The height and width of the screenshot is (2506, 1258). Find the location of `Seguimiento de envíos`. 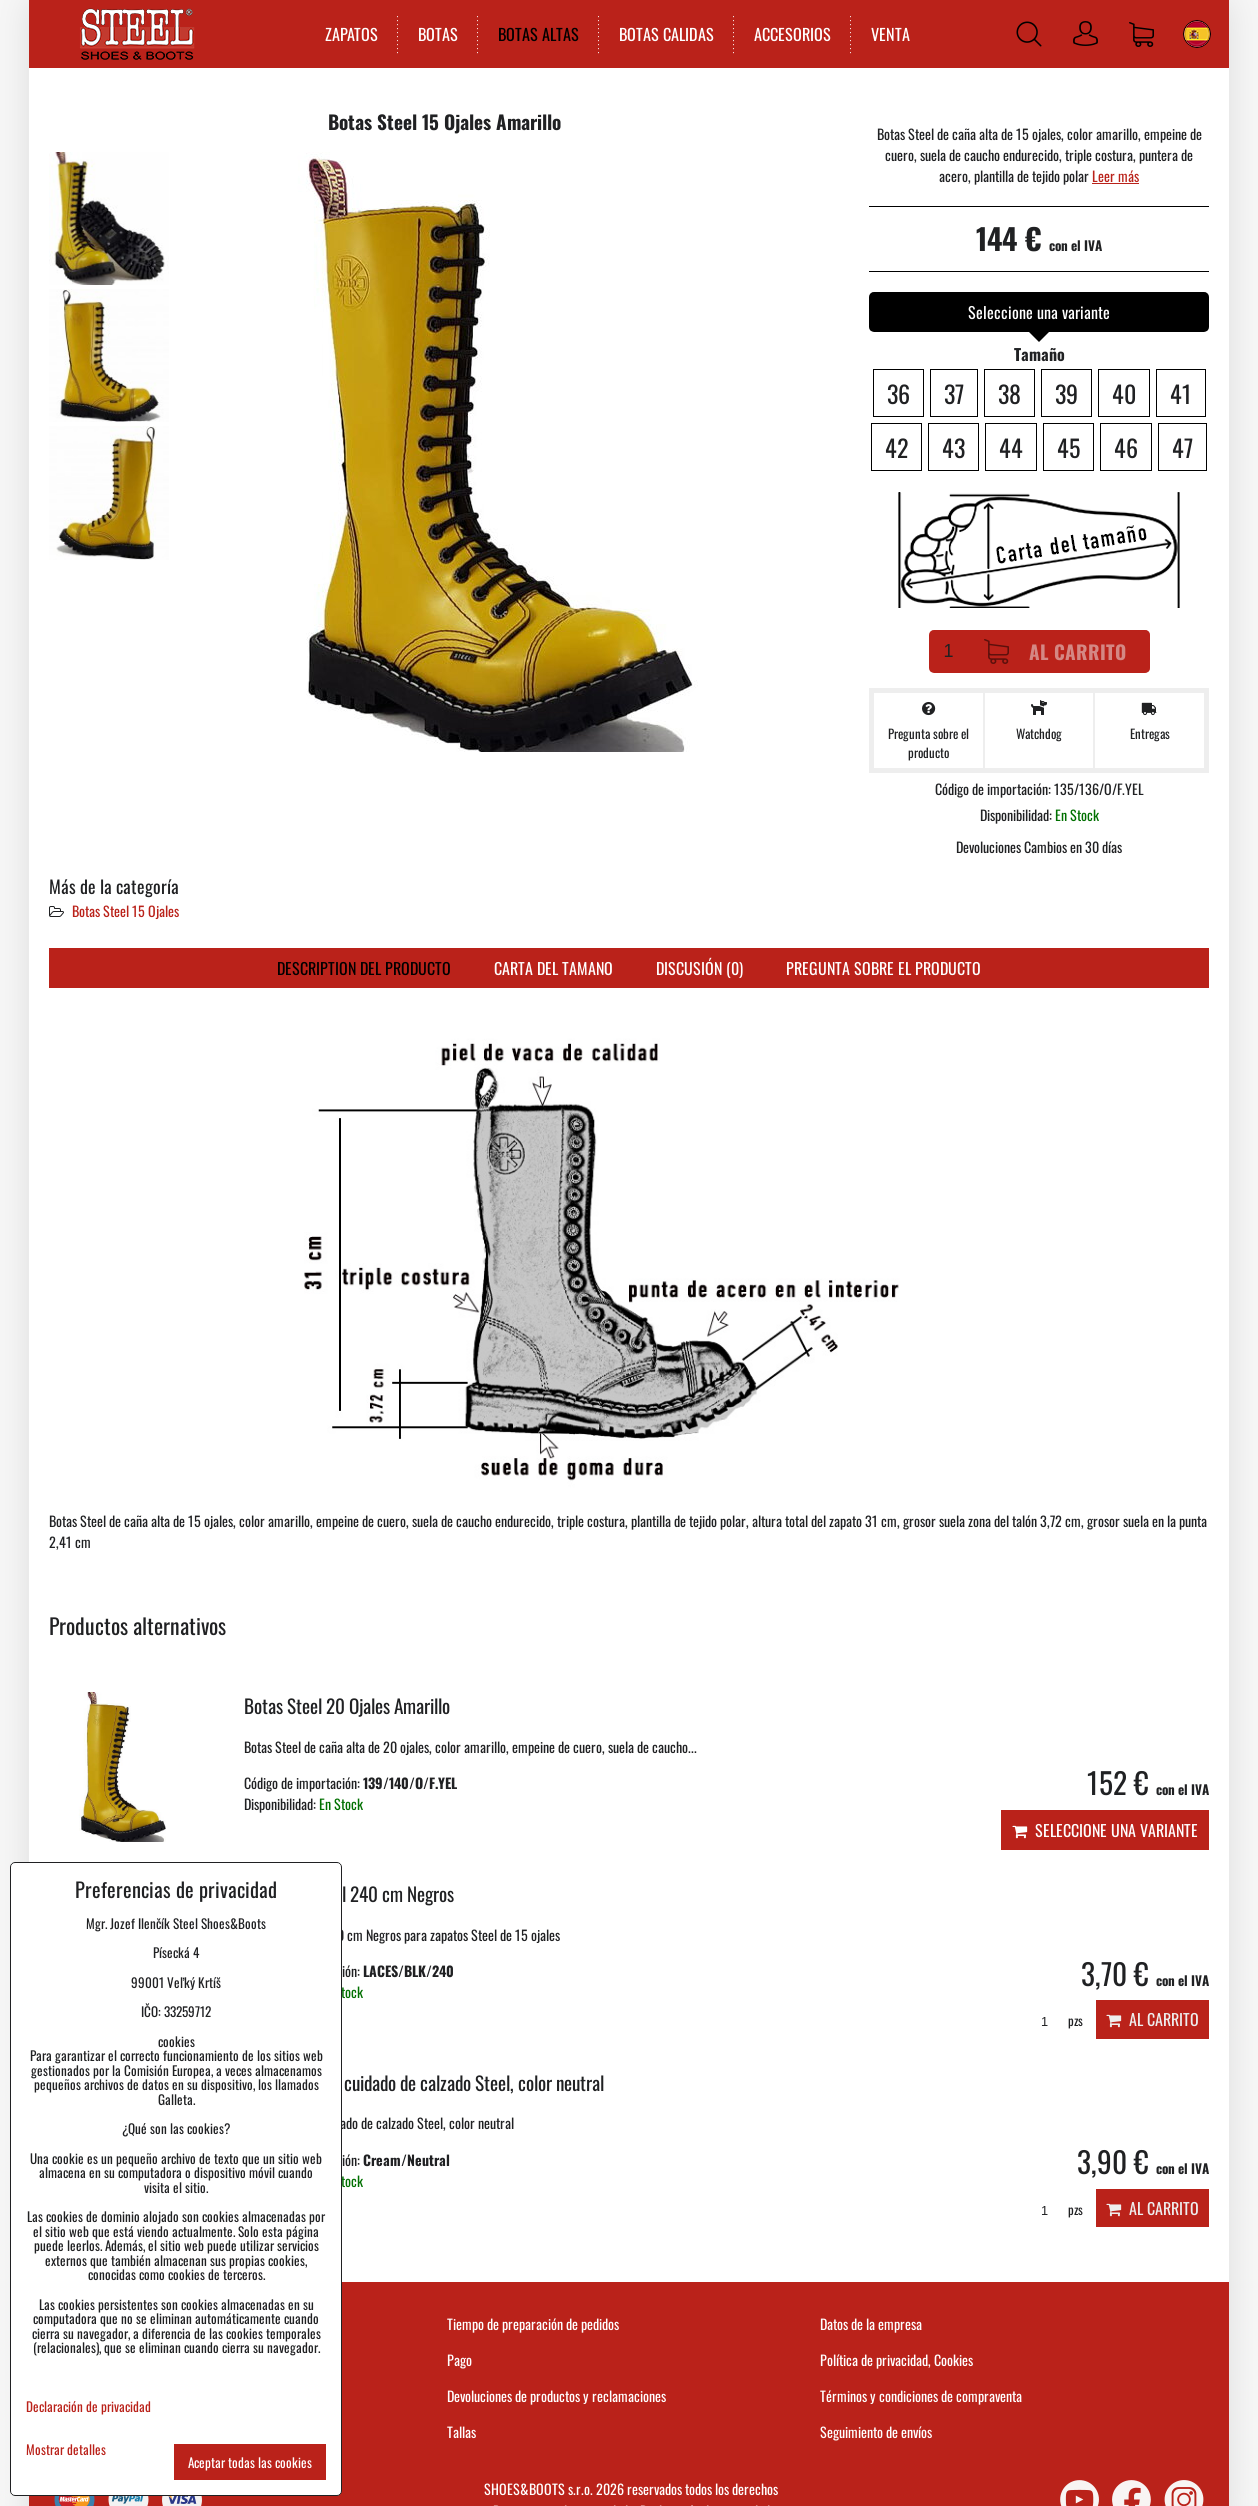

Seguimiento de envíos is located at coordinates (876, 2431).